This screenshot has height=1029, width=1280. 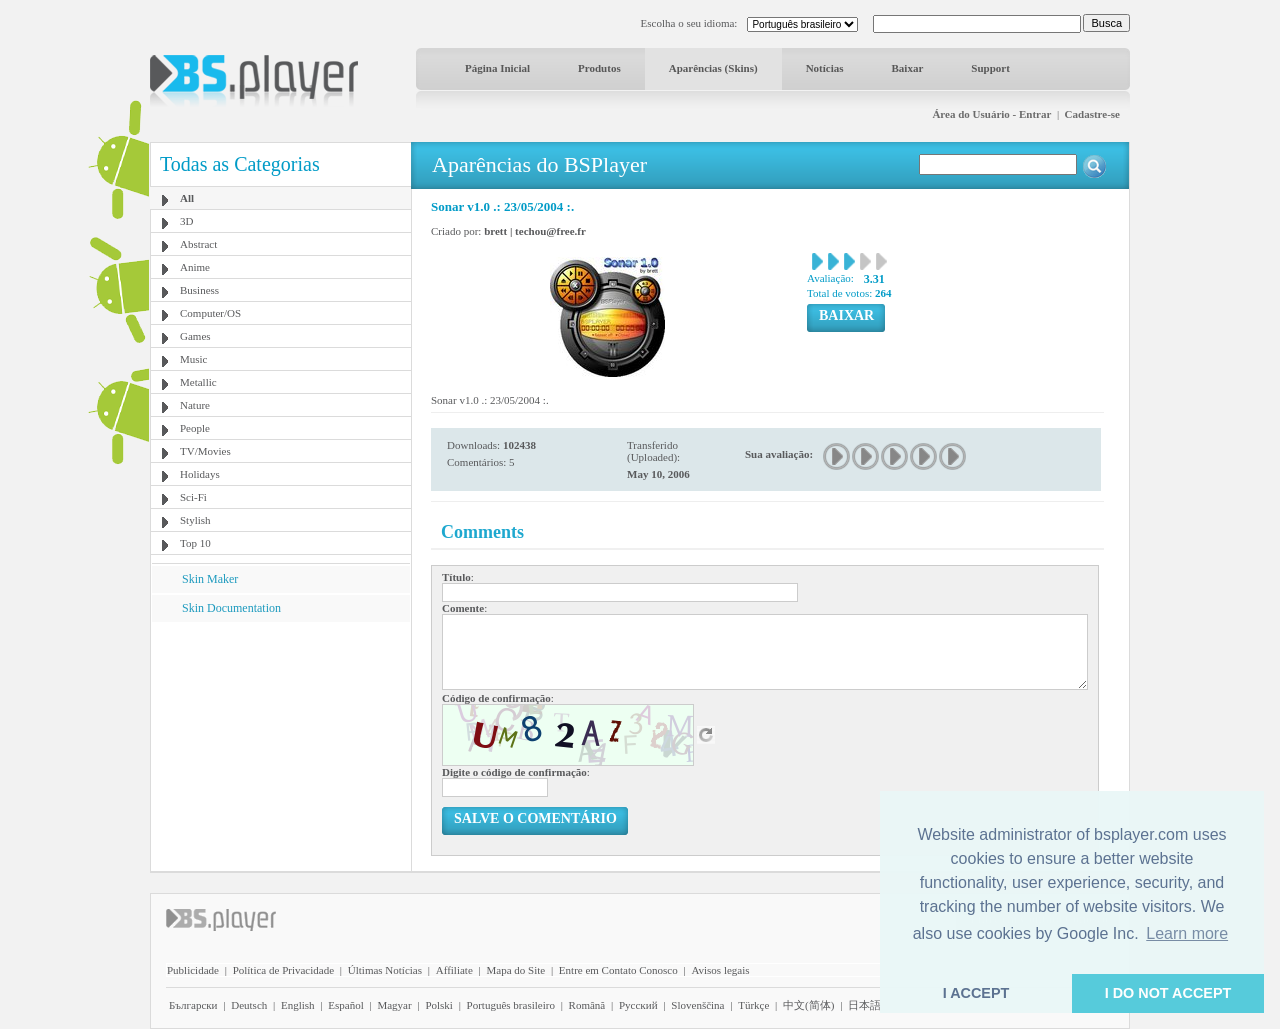 I want to click on 中文(简体), so click(x=808, y=1005).